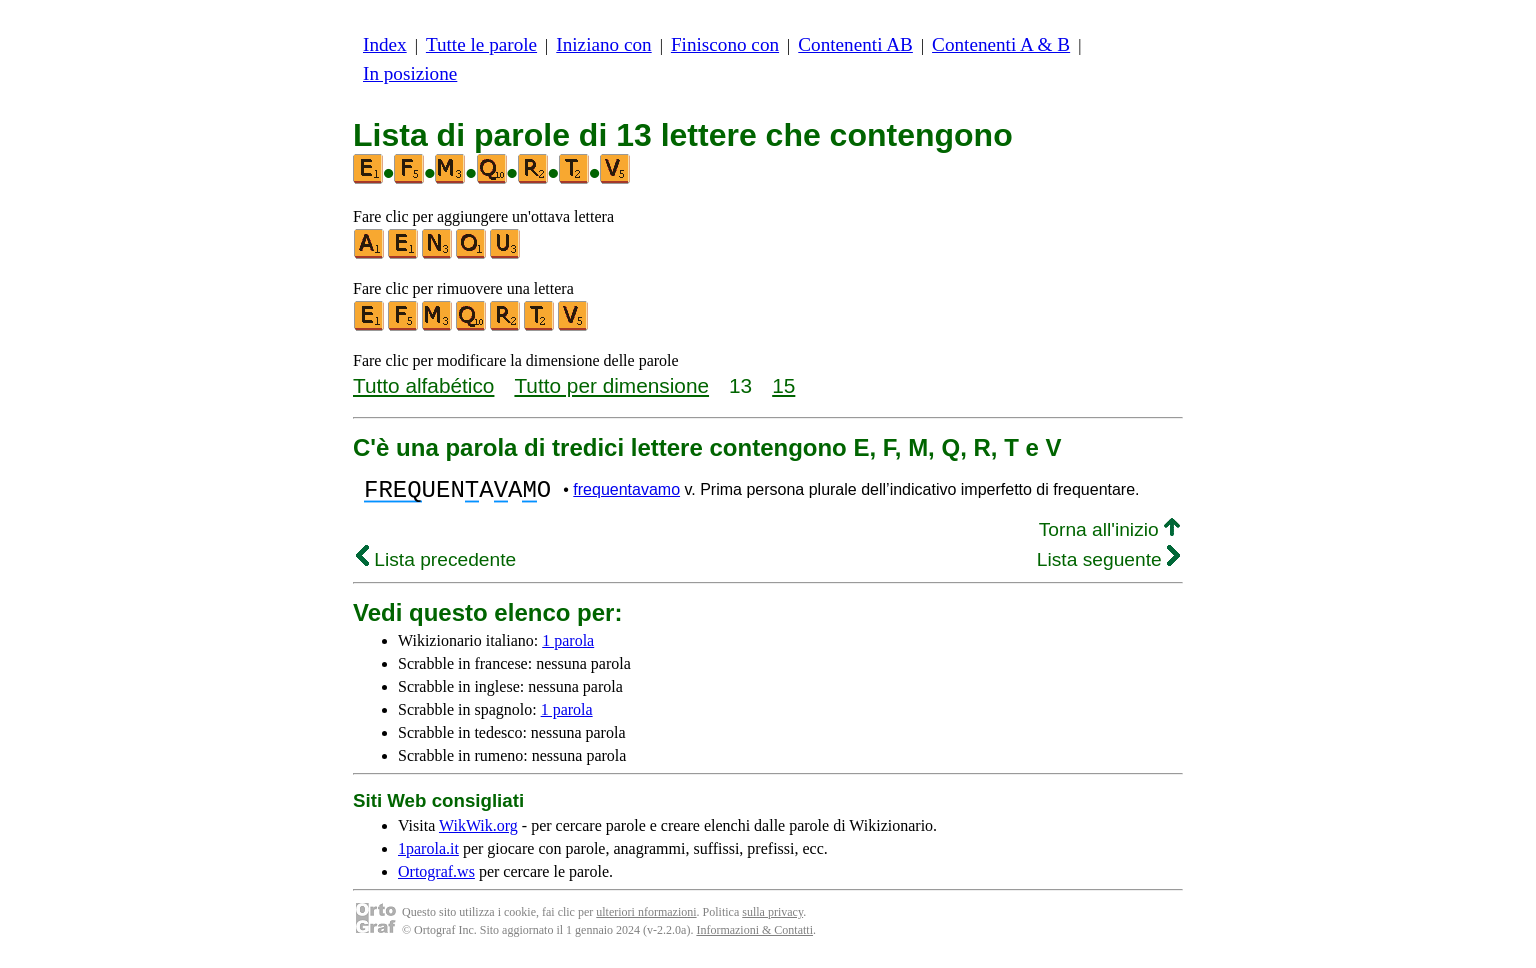 The height and width of the screenshot is (968, 1536). Describe the element at coordinates (428, 854) in the screenshot. I see `1parola.it` at that location.